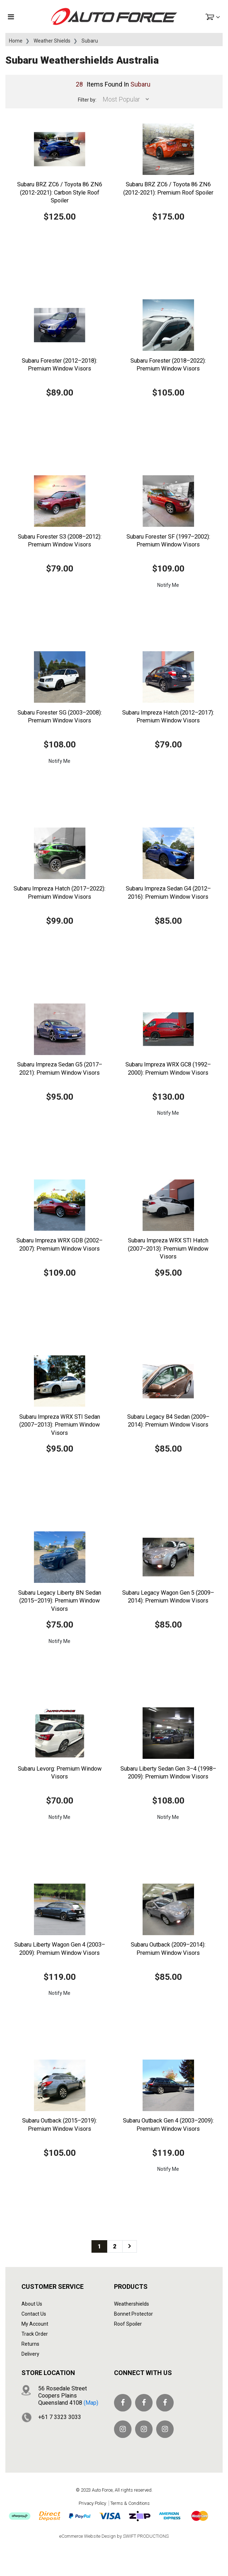 Image resolution: width=228 pixels, height=2576 pixels. What do you see at coordinates (128, 2324) in the screenshot?
I see `Roof Spoiler` at bounding box center [128, 2324].